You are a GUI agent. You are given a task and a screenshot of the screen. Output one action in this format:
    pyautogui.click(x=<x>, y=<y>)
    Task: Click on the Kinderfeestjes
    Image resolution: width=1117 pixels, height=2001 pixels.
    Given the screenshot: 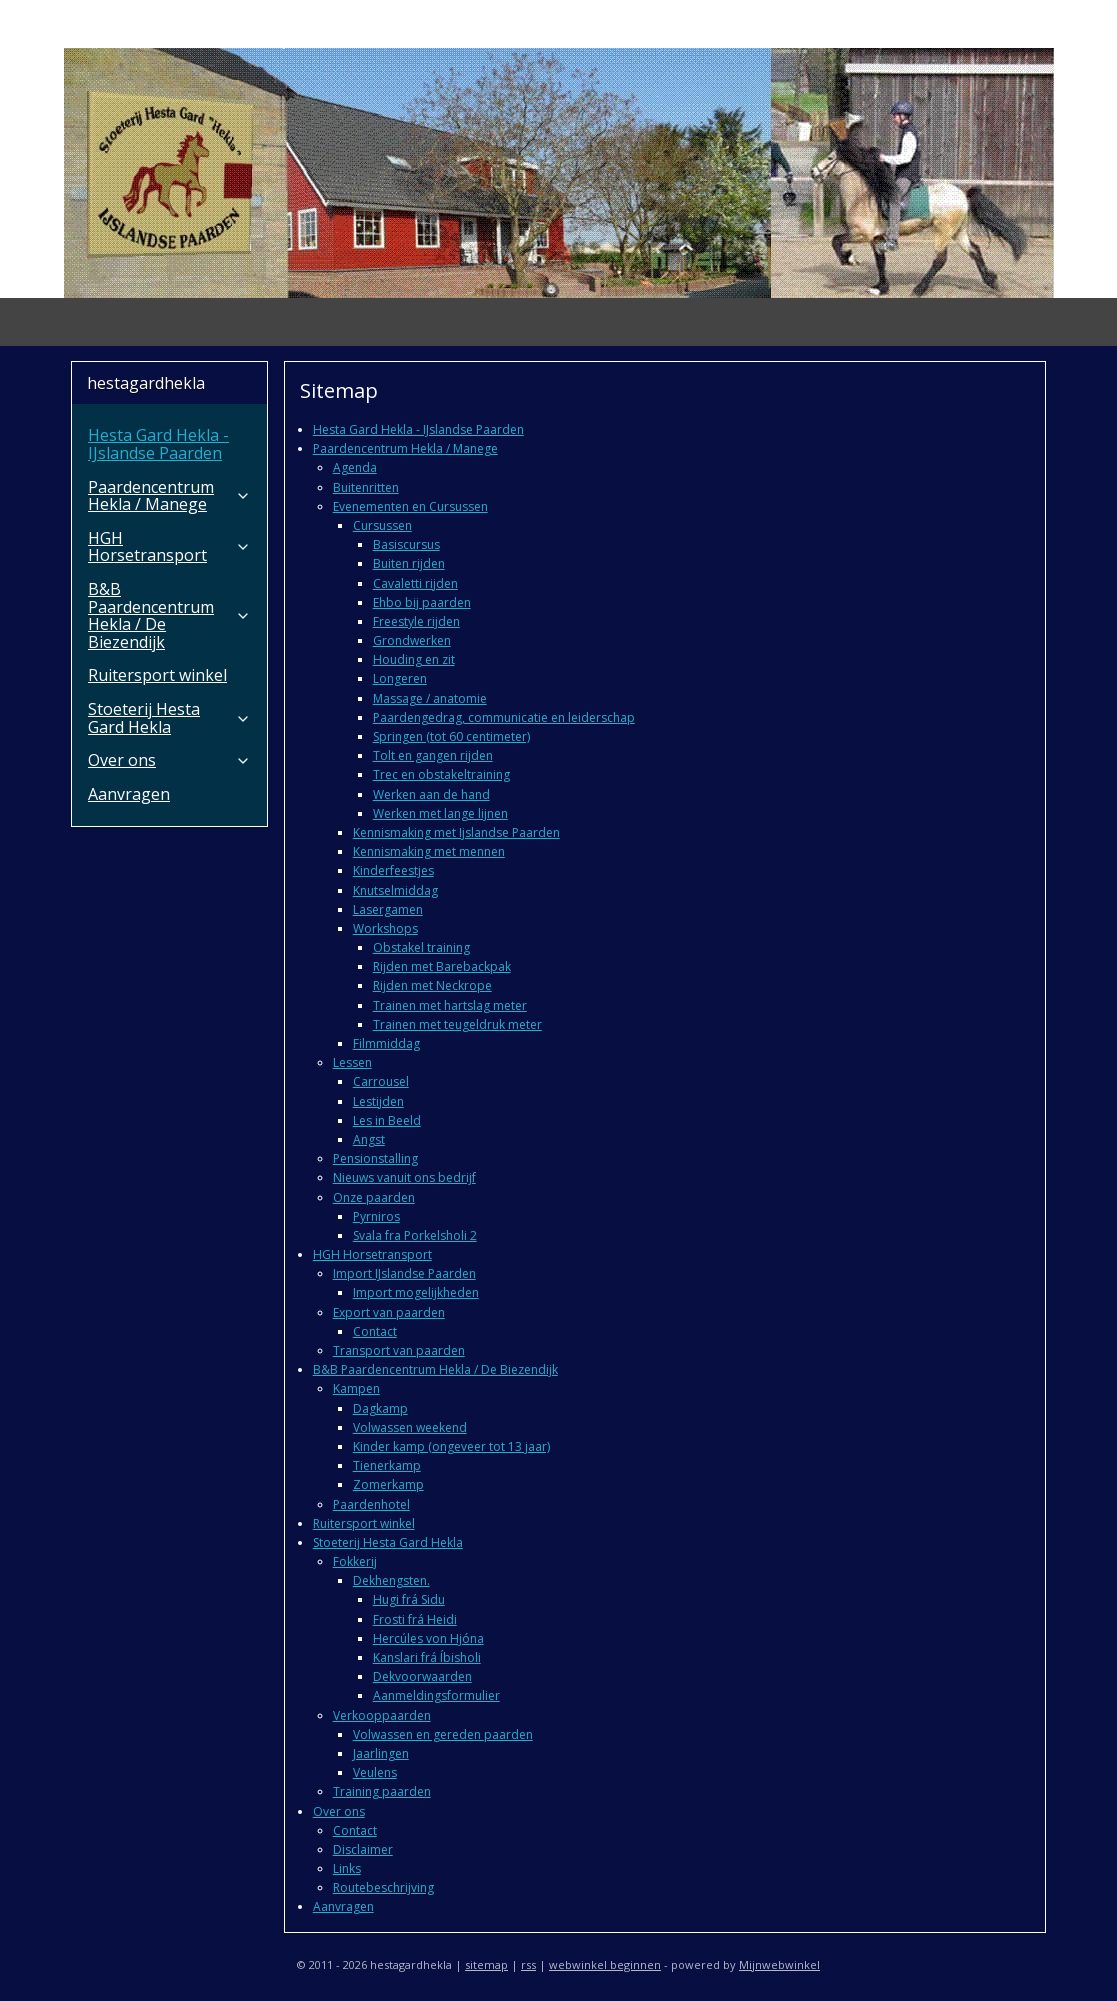 What is the action you would take?
    pyautogui.click(x=392, y=870)
    